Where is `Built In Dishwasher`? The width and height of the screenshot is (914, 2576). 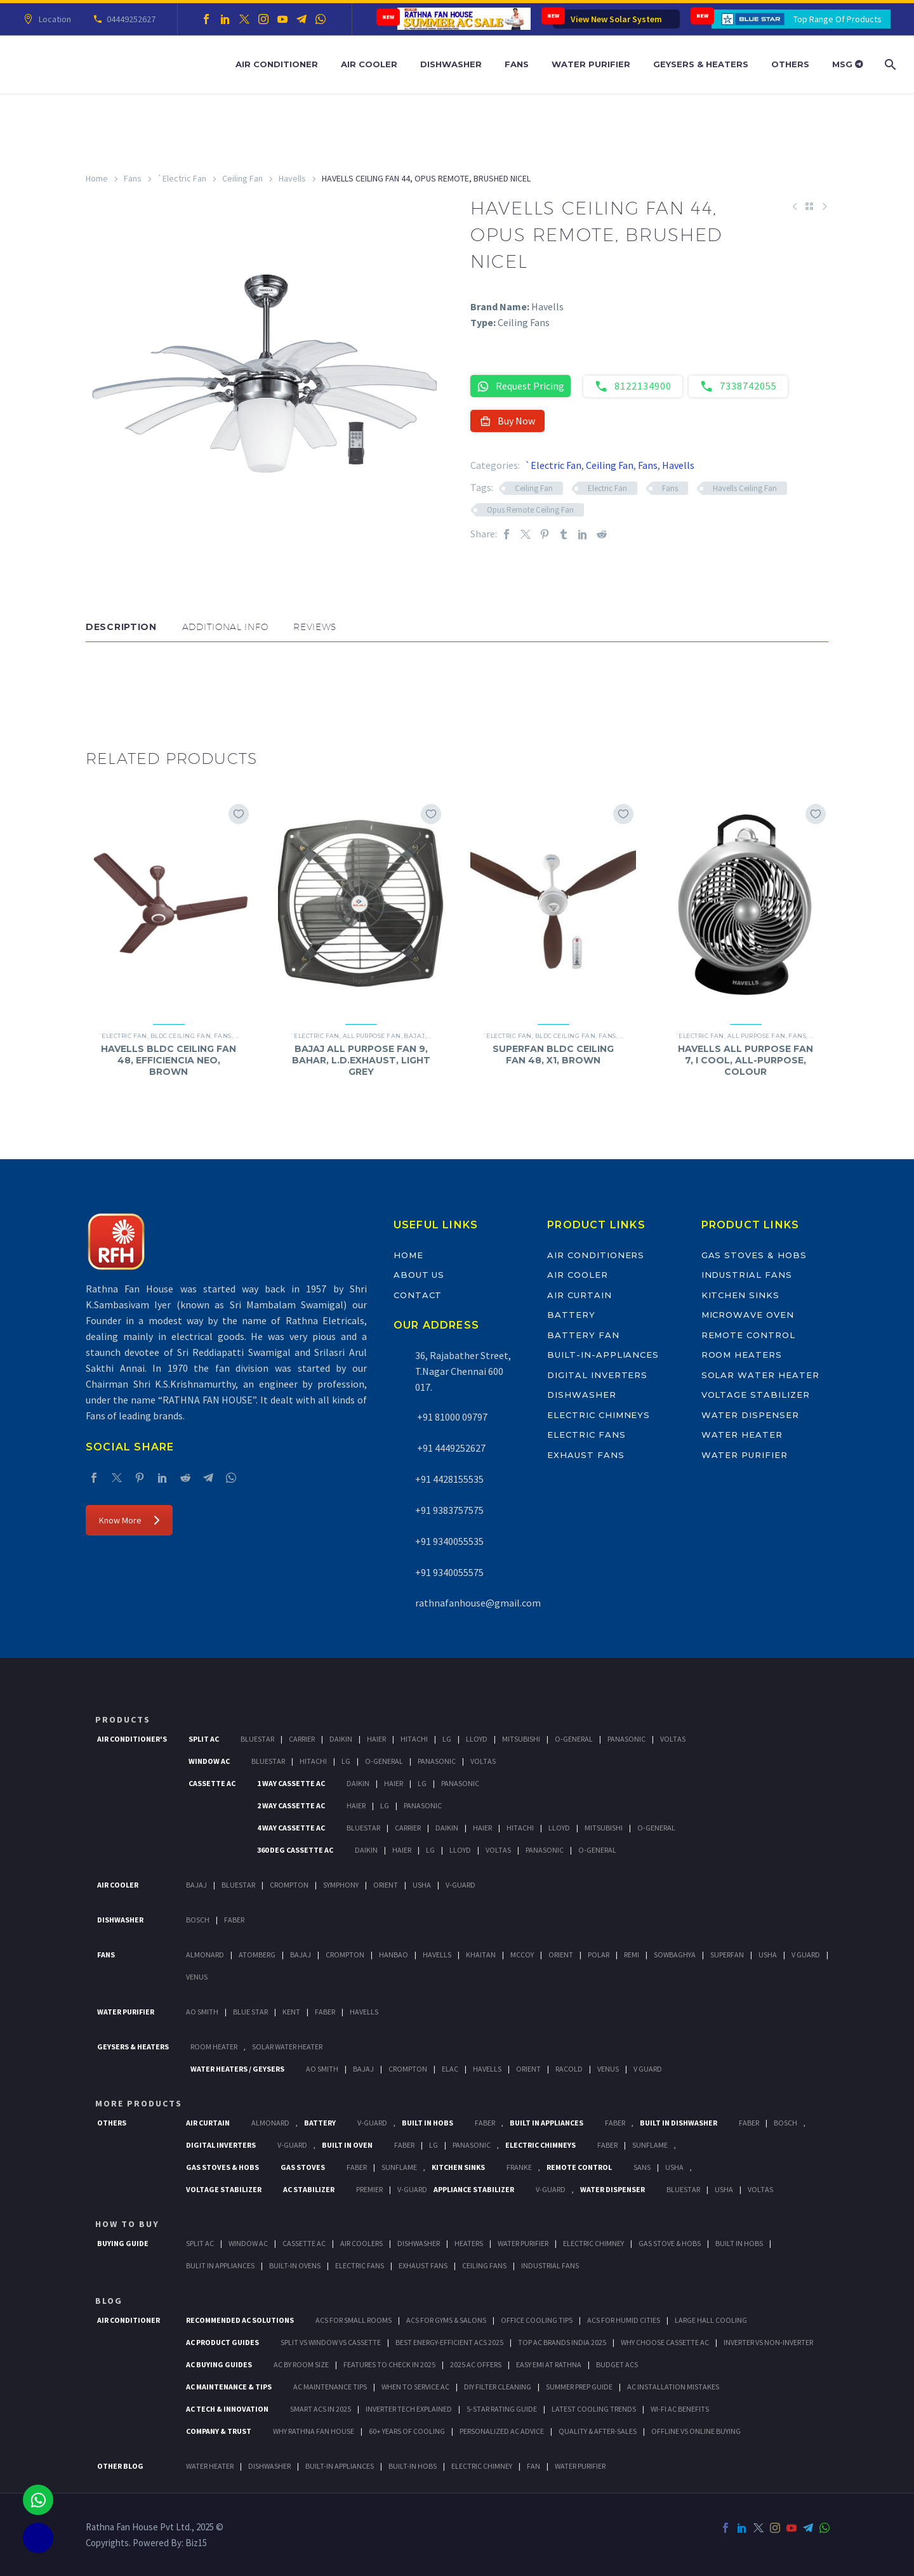
Built In Dishwasher is located at coordinates (678, 2122).